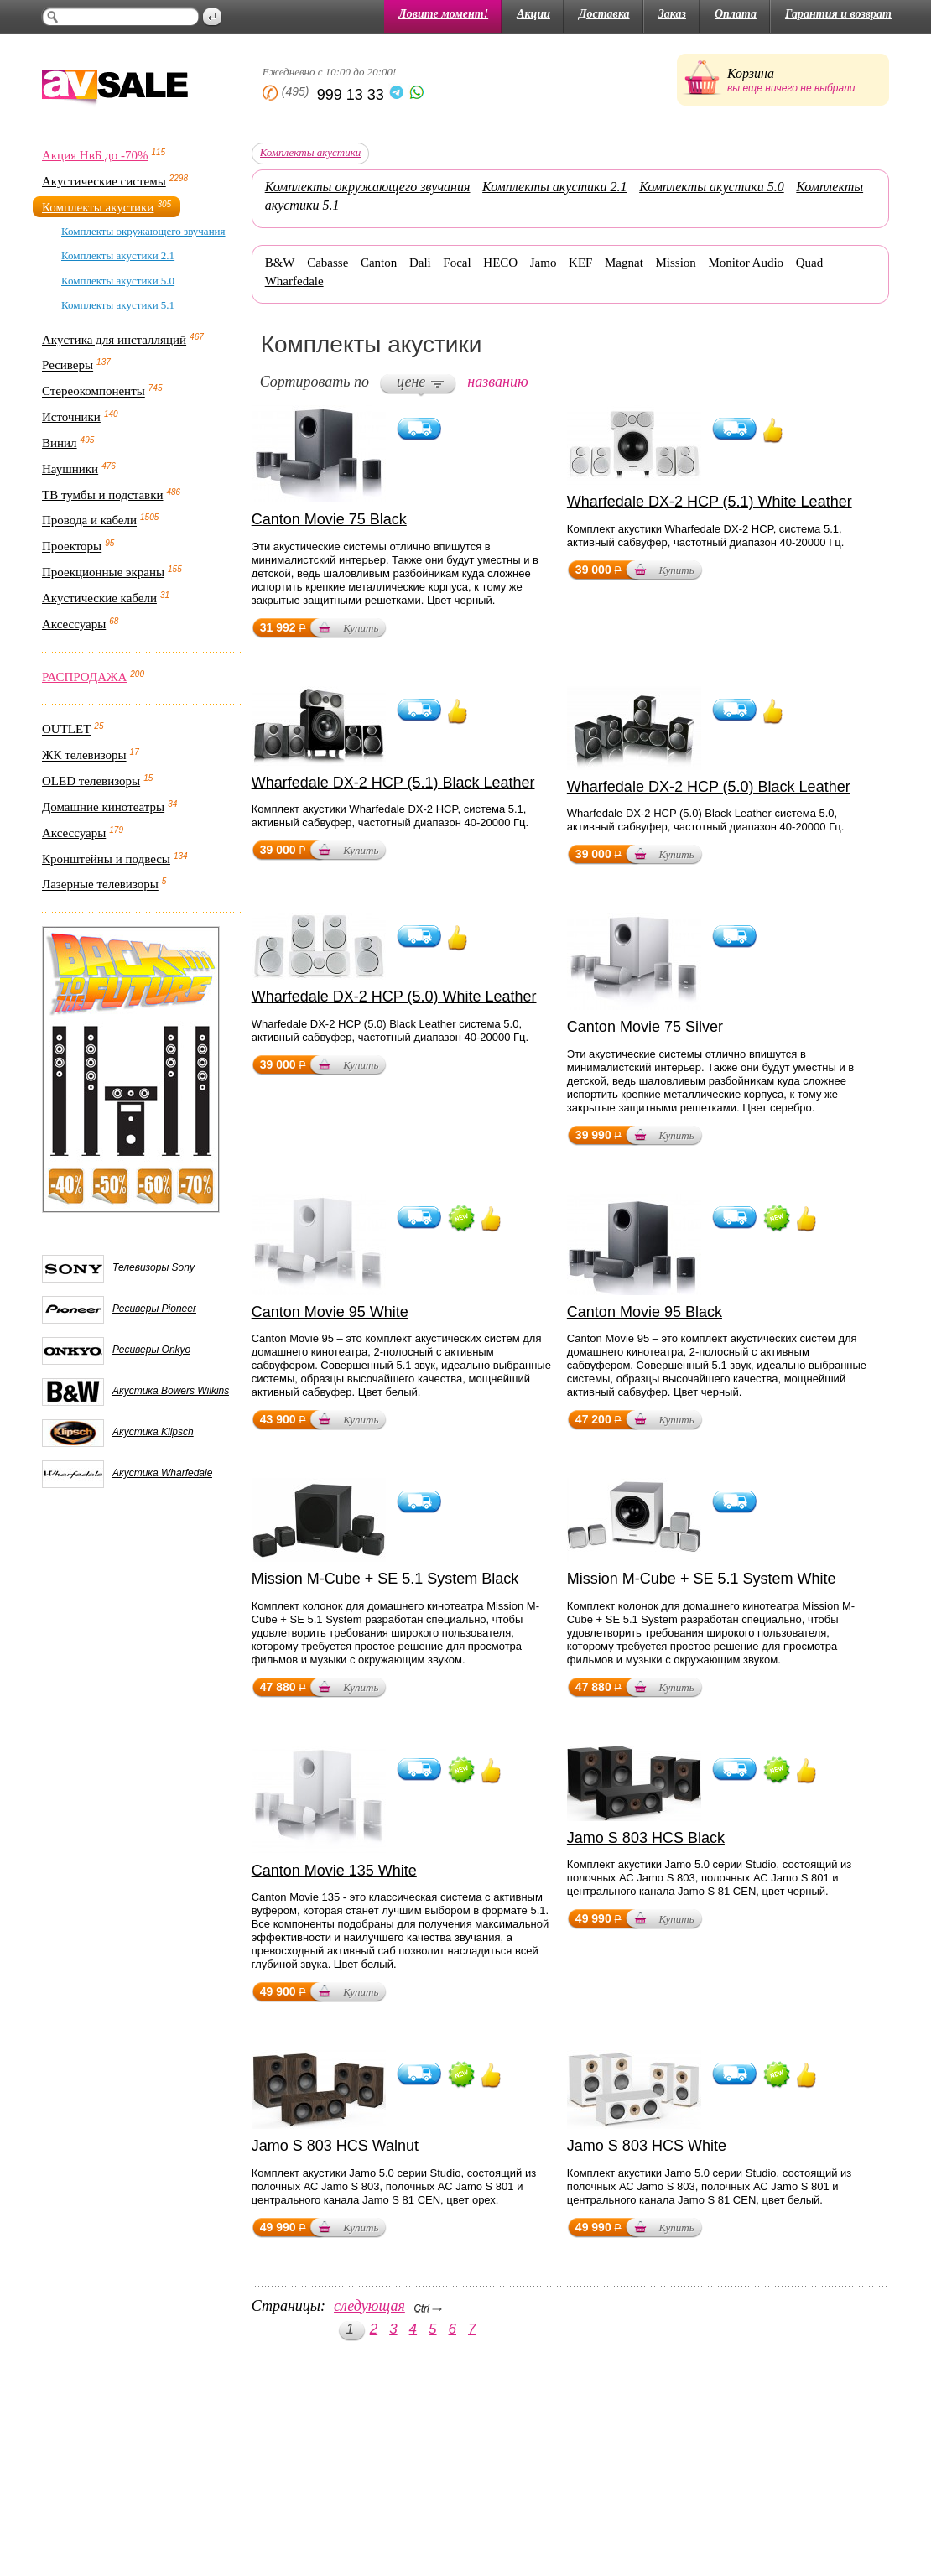 Image resolution: width=931 pixels, height=2576 pixels. I want to click on Canton Movie 135 White, so click(334, 1870).